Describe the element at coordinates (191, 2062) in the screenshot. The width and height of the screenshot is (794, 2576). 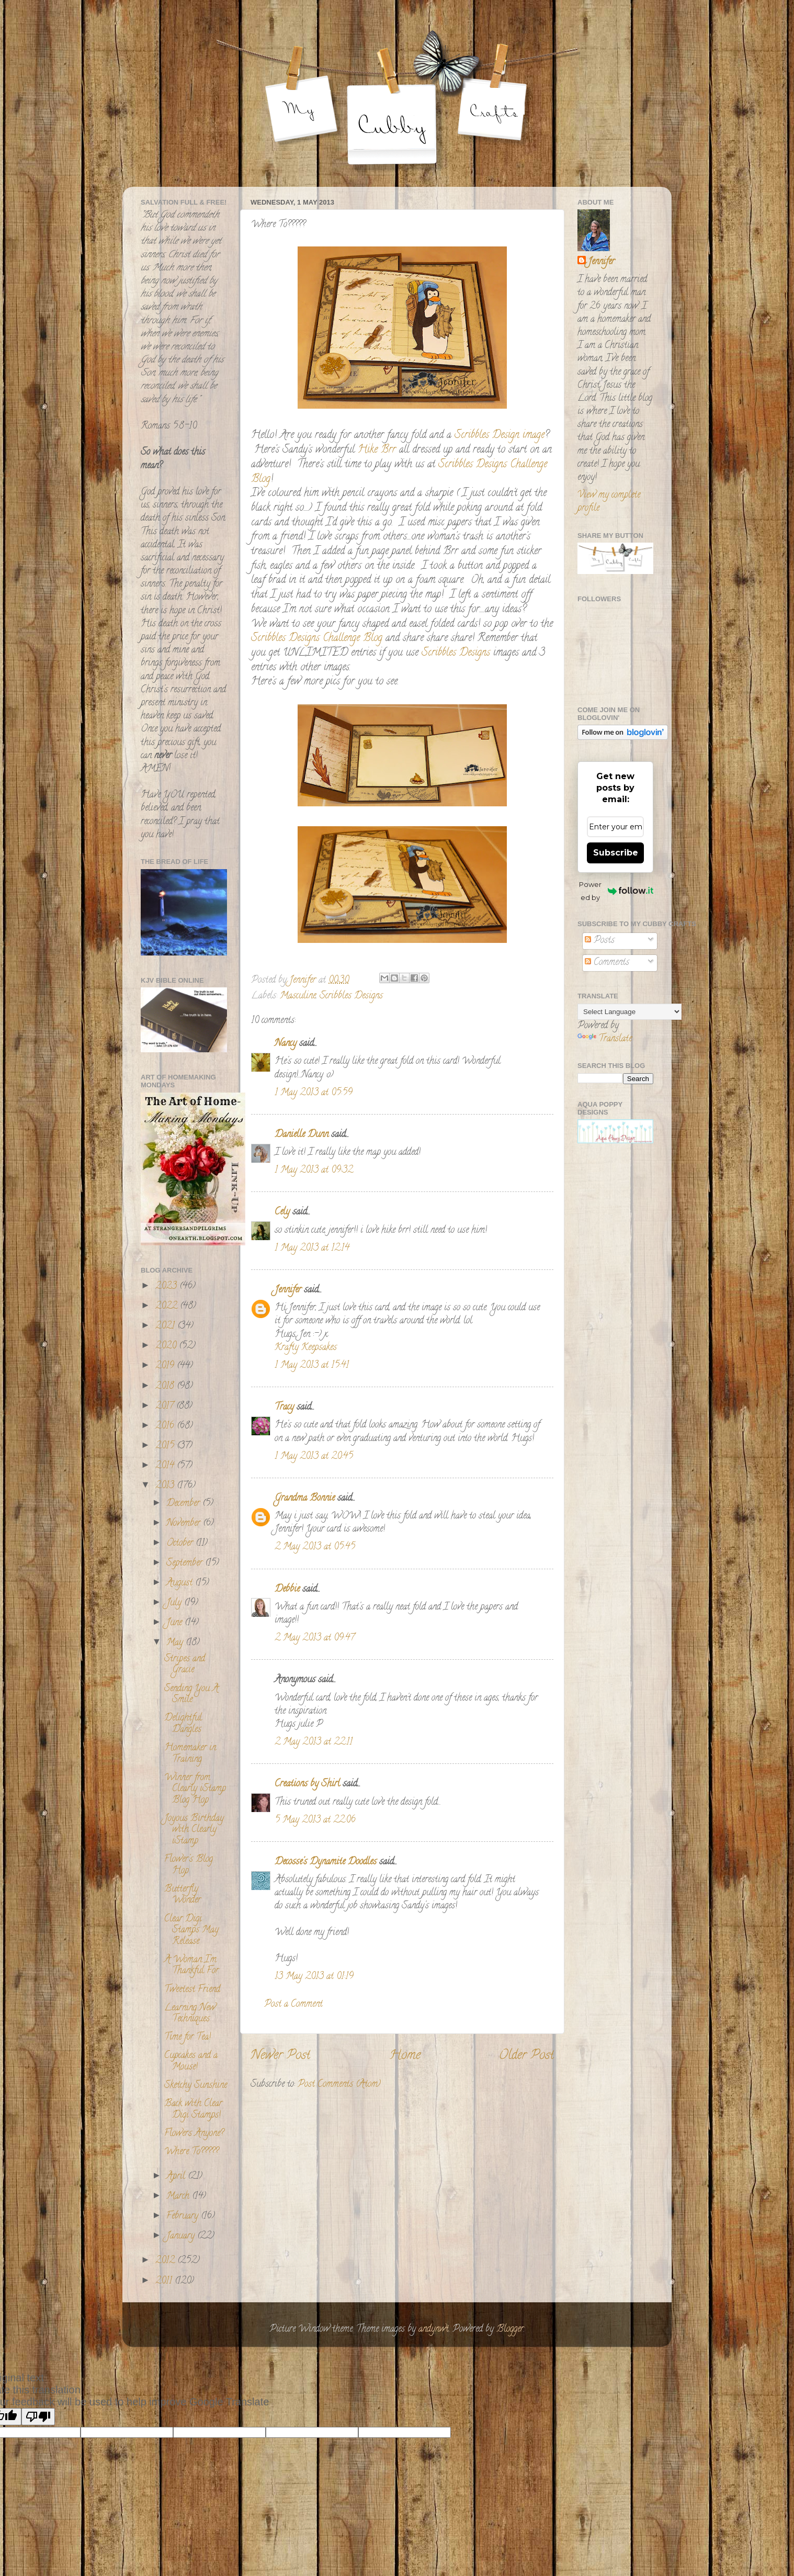
I see `Cupcakes and a Mouse!` at that location.